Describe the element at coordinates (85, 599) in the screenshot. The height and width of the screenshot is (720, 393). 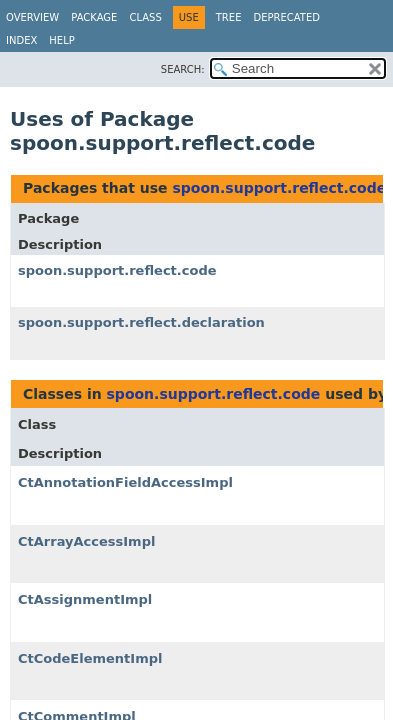
I see `CtAssignmentImpl` at that location.